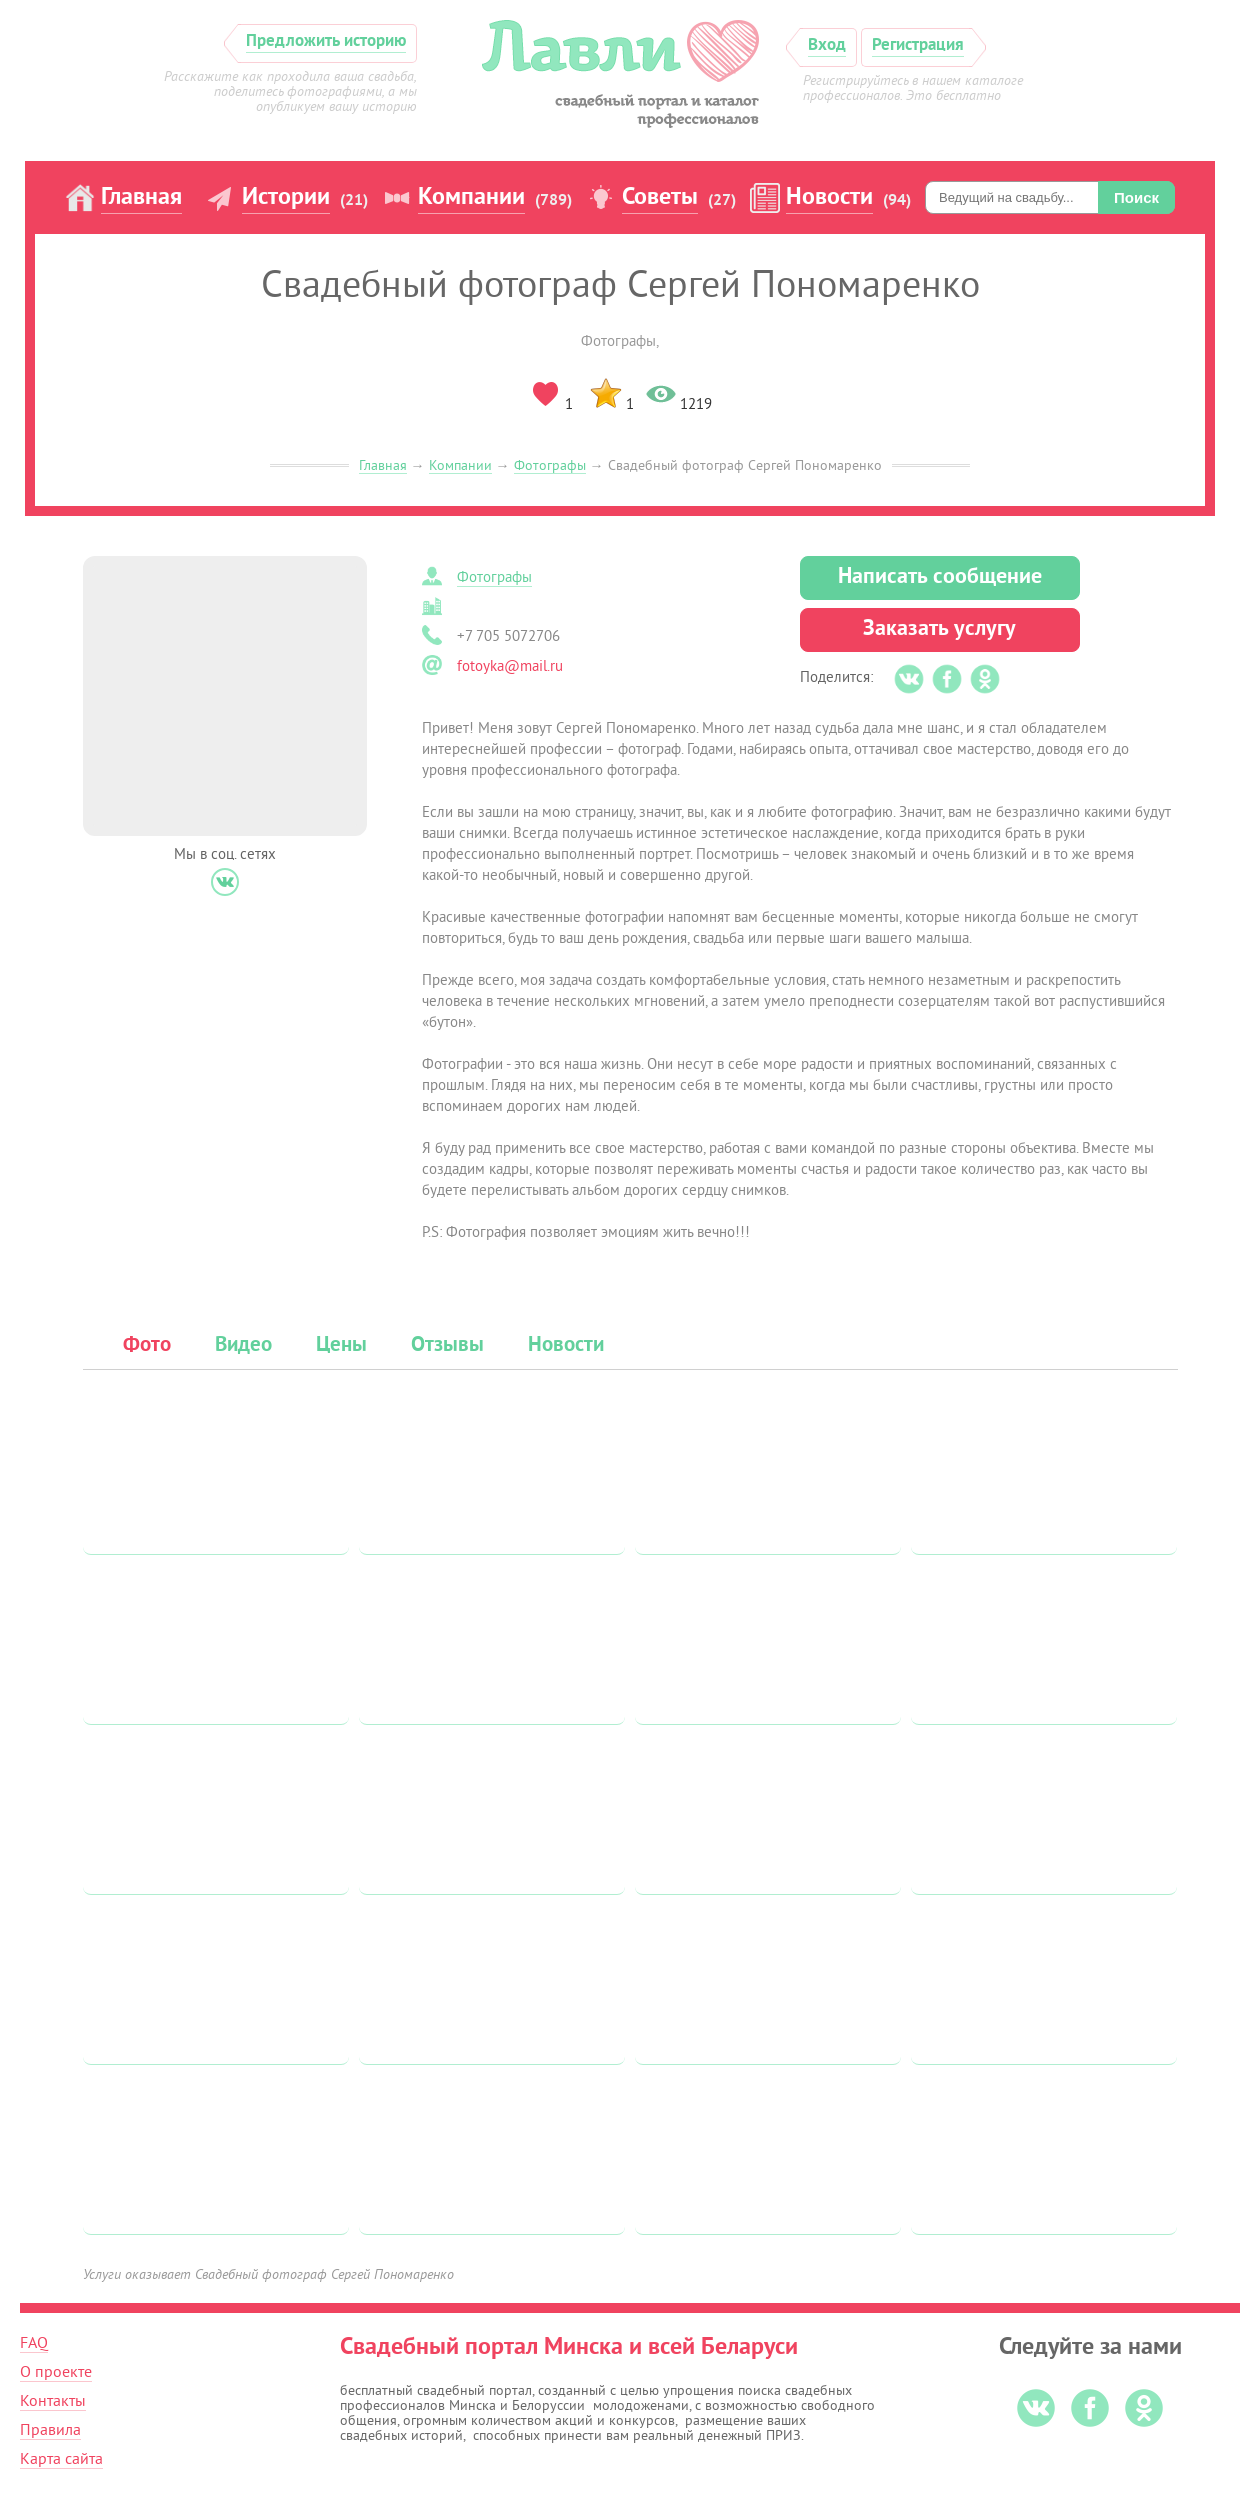  What do you see at coordinates (829, 198) in the screenshot?
I see `Новости` at bounding box center [829, 198].